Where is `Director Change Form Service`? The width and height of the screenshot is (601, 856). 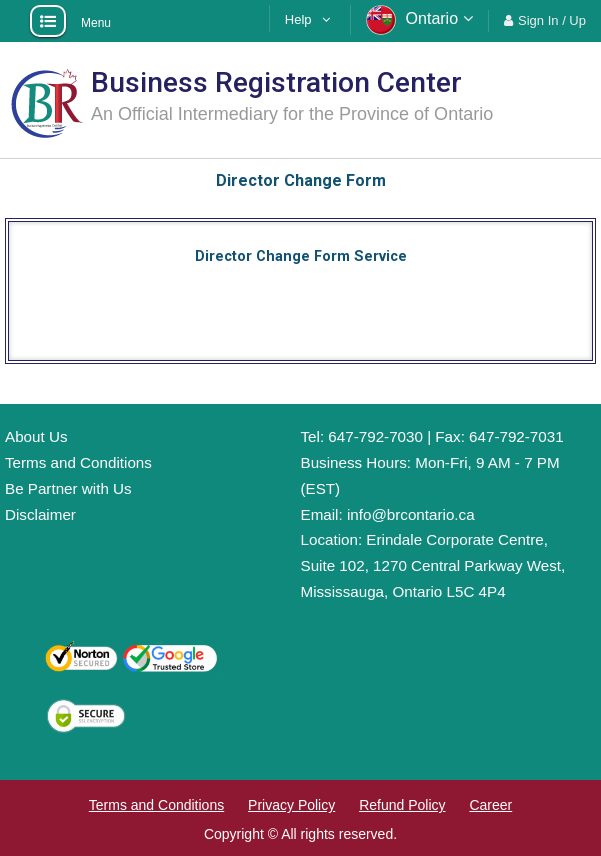 Director Change Form Service is located at coordinates (301, 256).